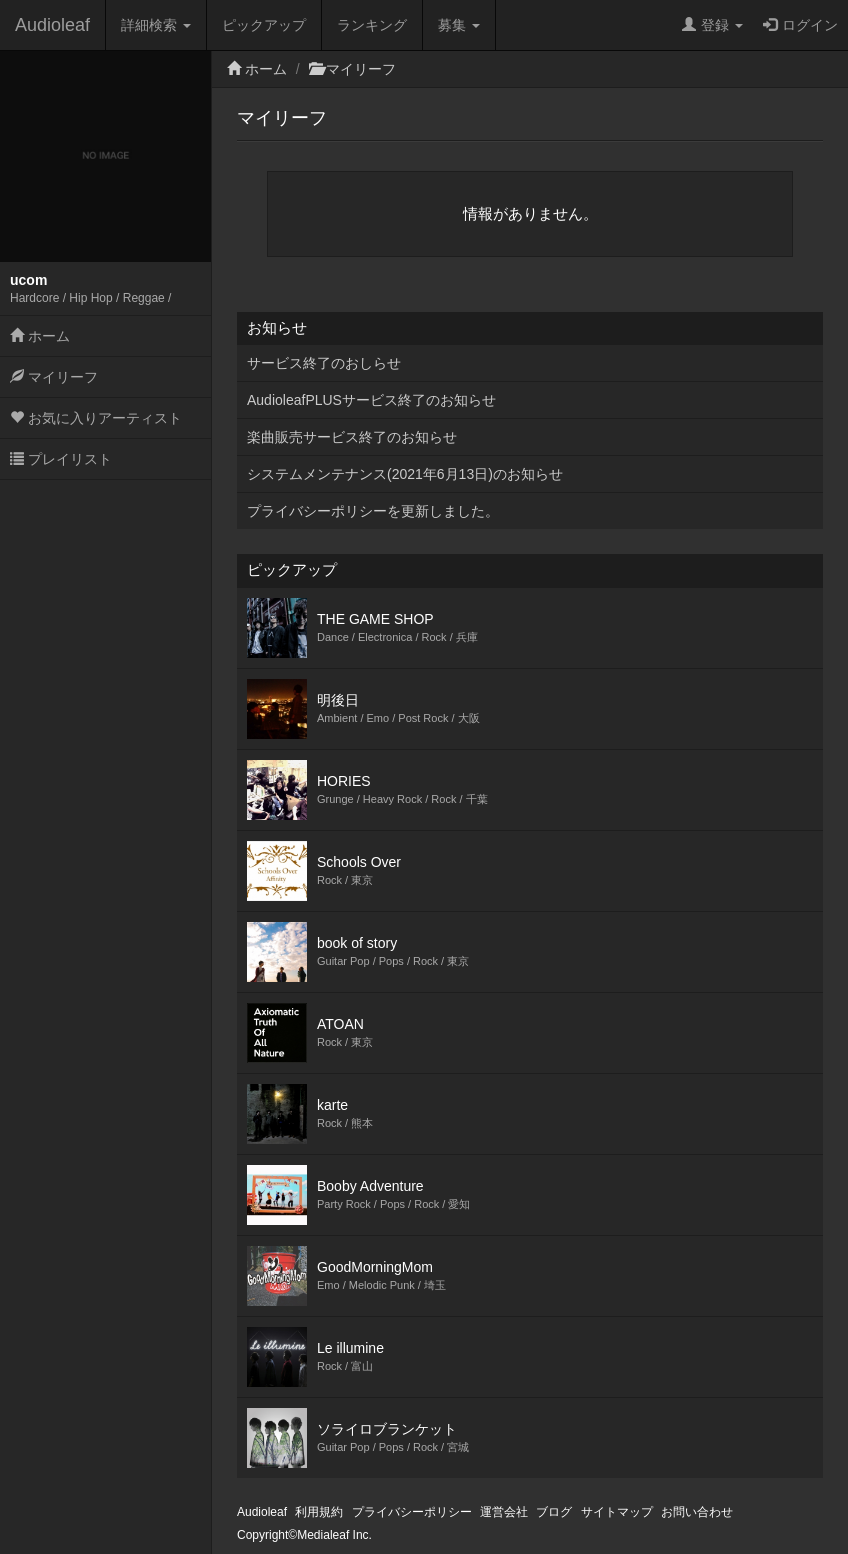 This screenshot has height=1554, width=848. Describe the element at coordinates (712, 25) in the screenshot. I see `登録` at that location.